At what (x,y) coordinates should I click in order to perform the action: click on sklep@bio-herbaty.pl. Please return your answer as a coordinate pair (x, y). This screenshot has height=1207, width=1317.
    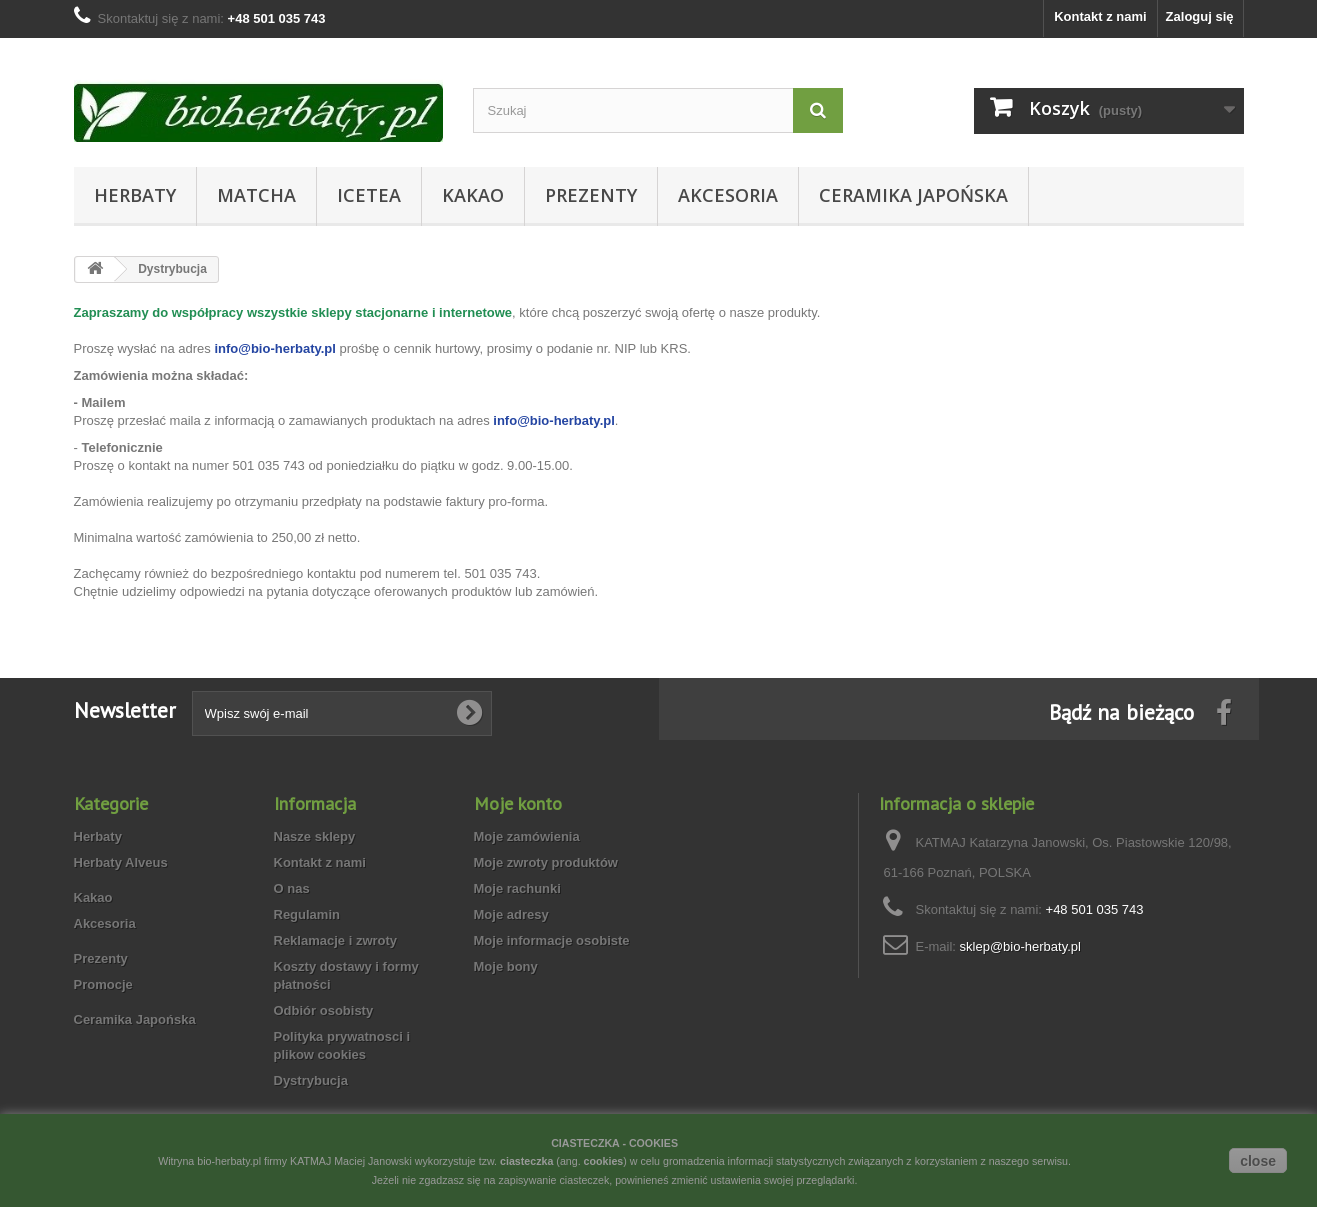
    Looking at the image, I should click on (1020, 946).